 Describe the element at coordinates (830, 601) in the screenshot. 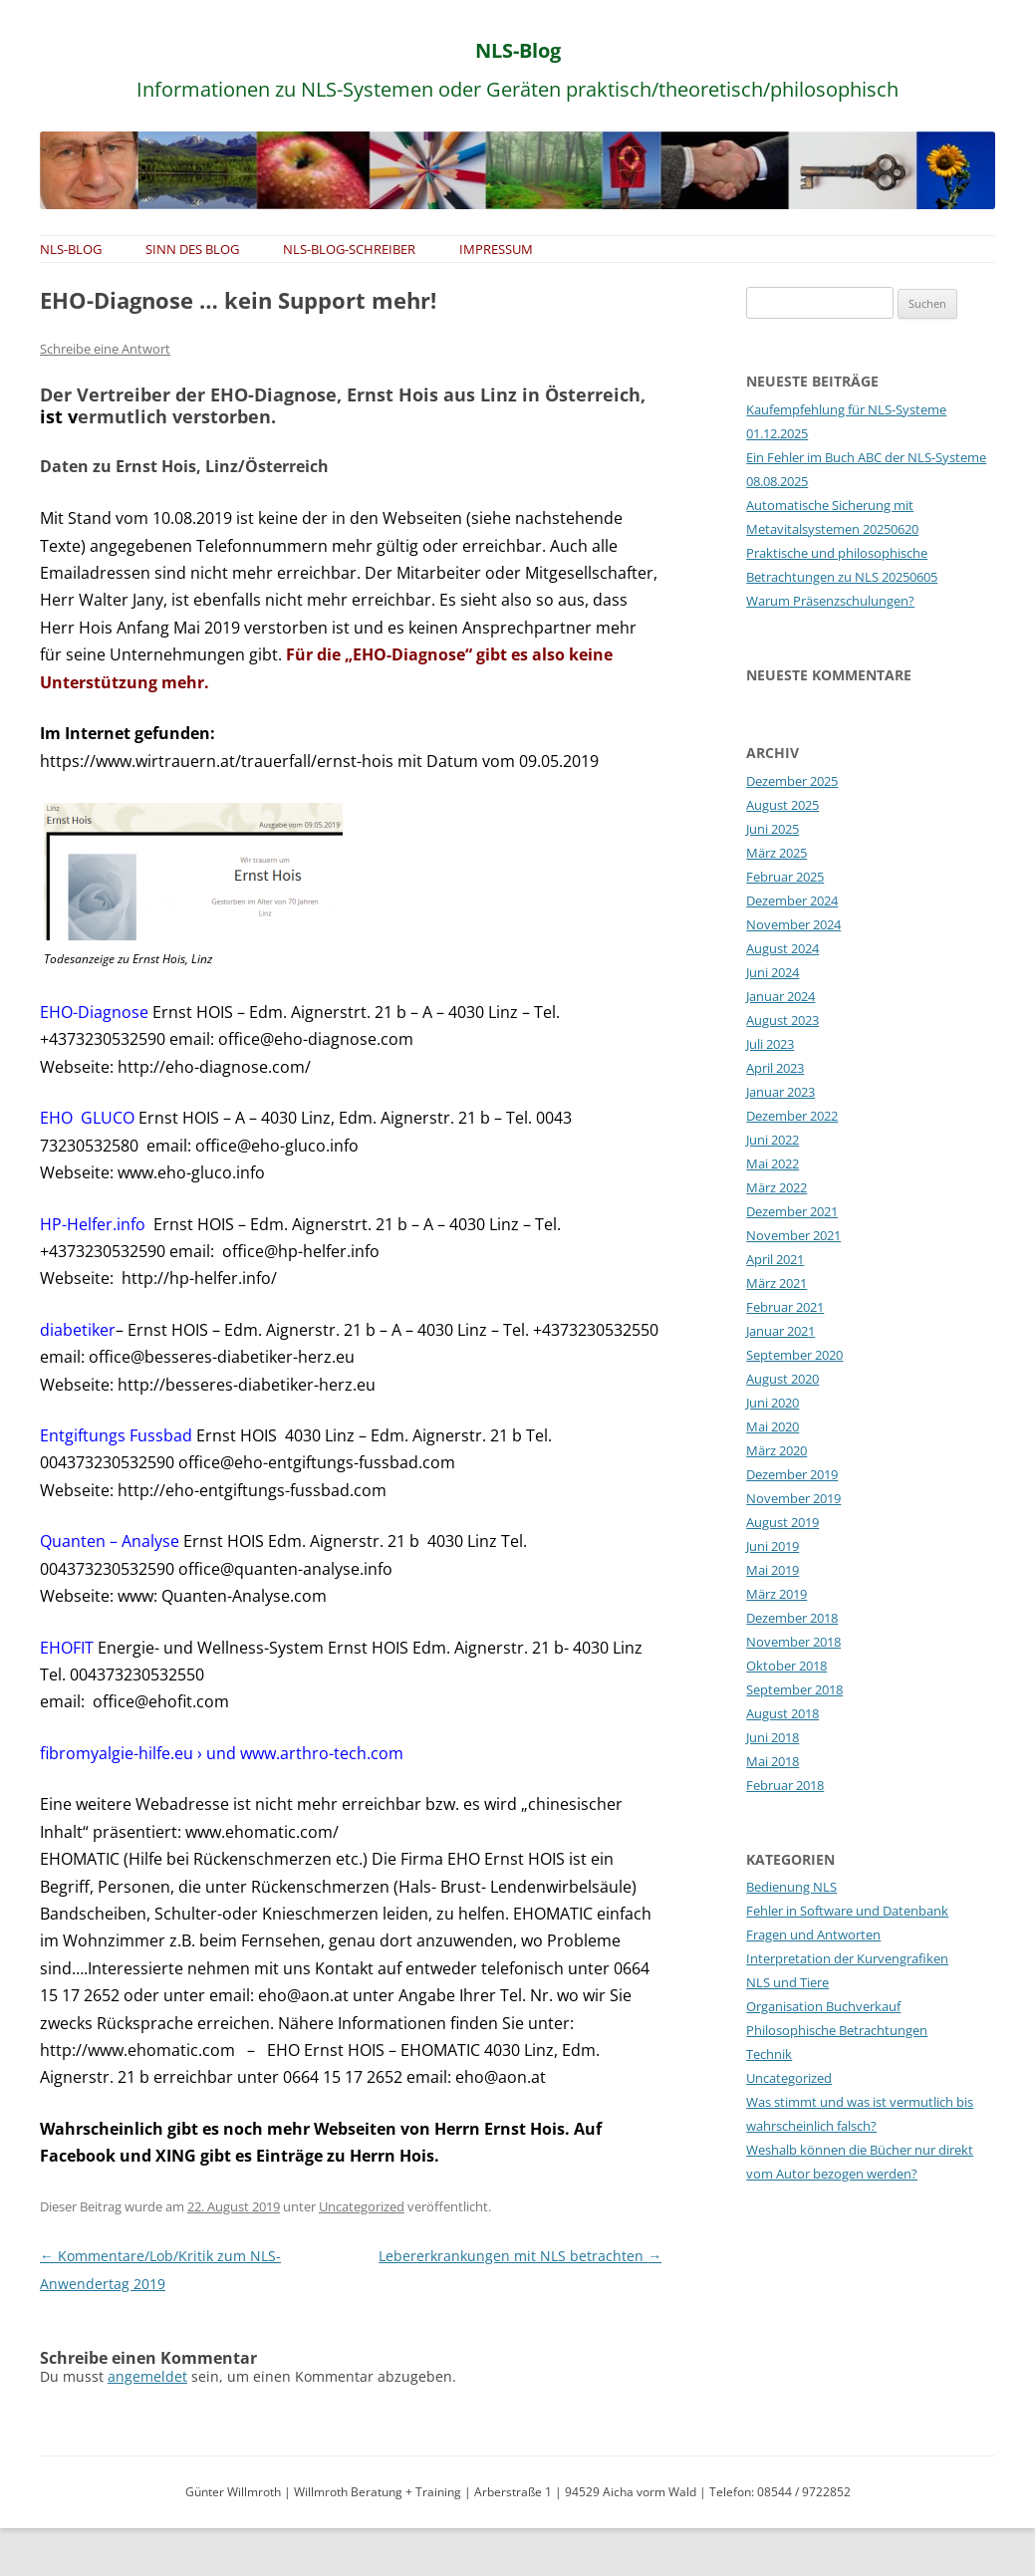

I see `Warum Präsenzschulungen?` at that location.